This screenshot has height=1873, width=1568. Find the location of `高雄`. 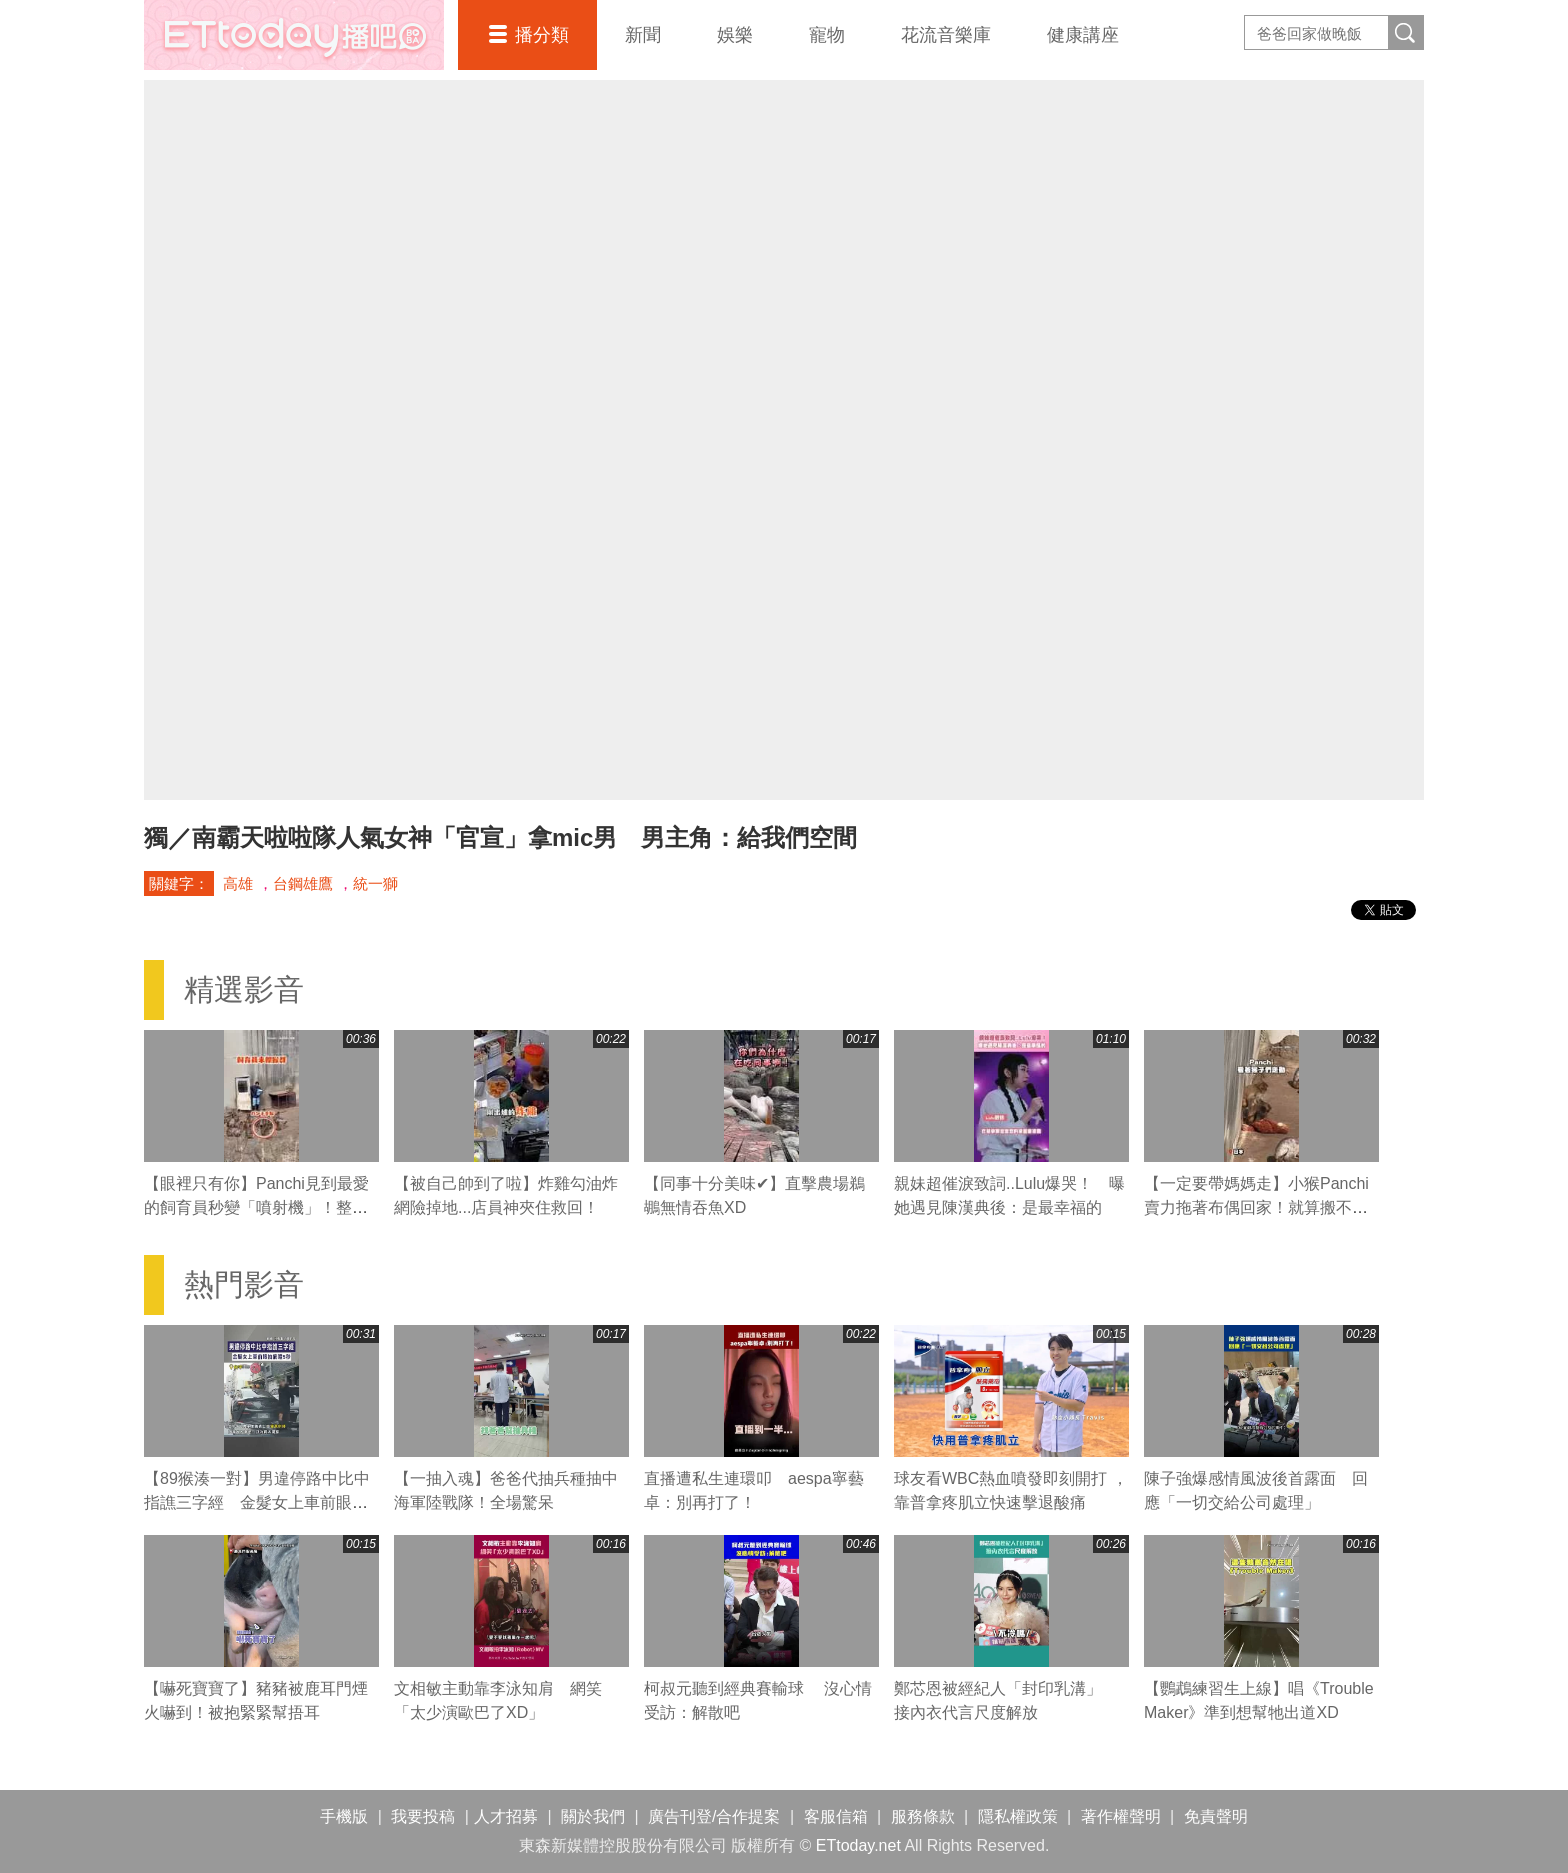

高雄 is located at coordinates (238, 883).